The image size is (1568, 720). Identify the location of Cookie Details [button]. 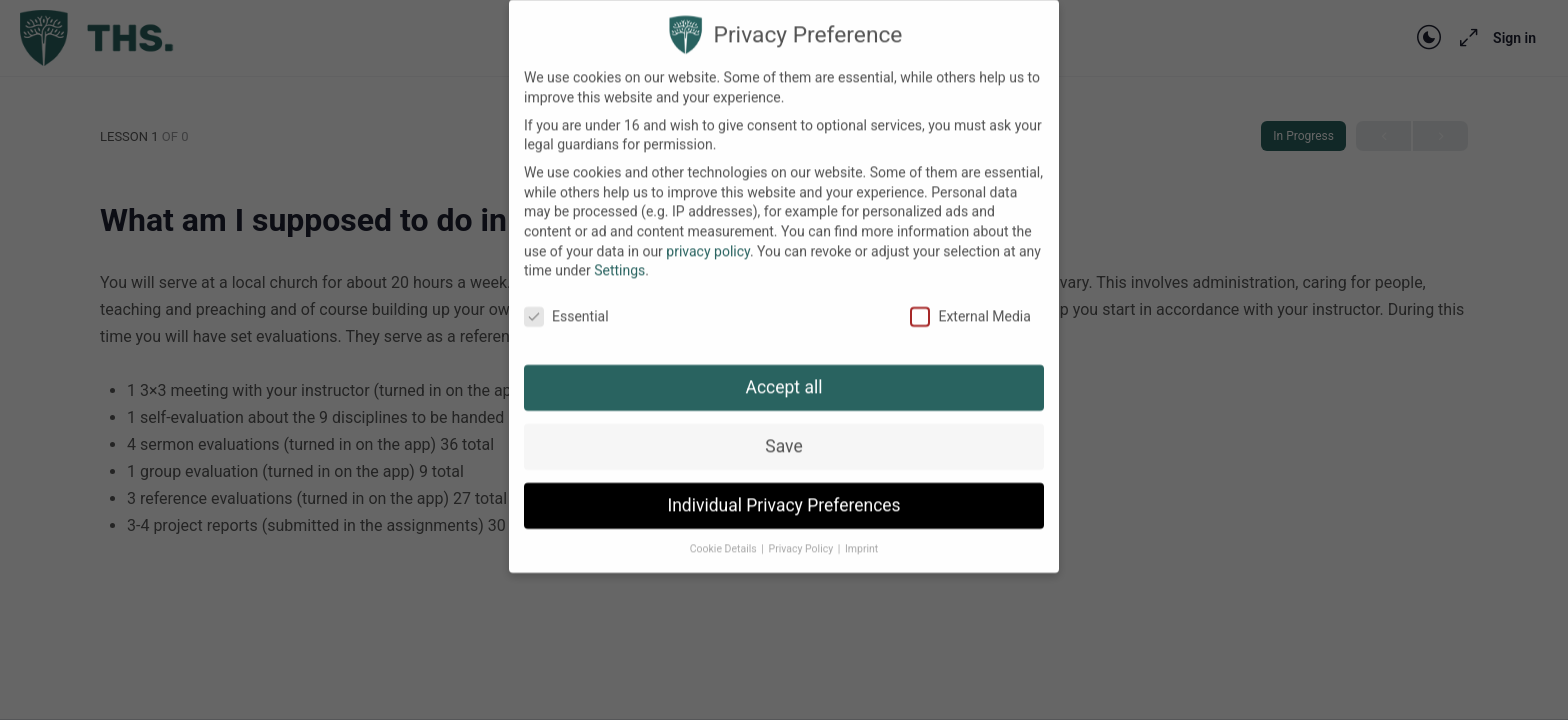
(725, 534).